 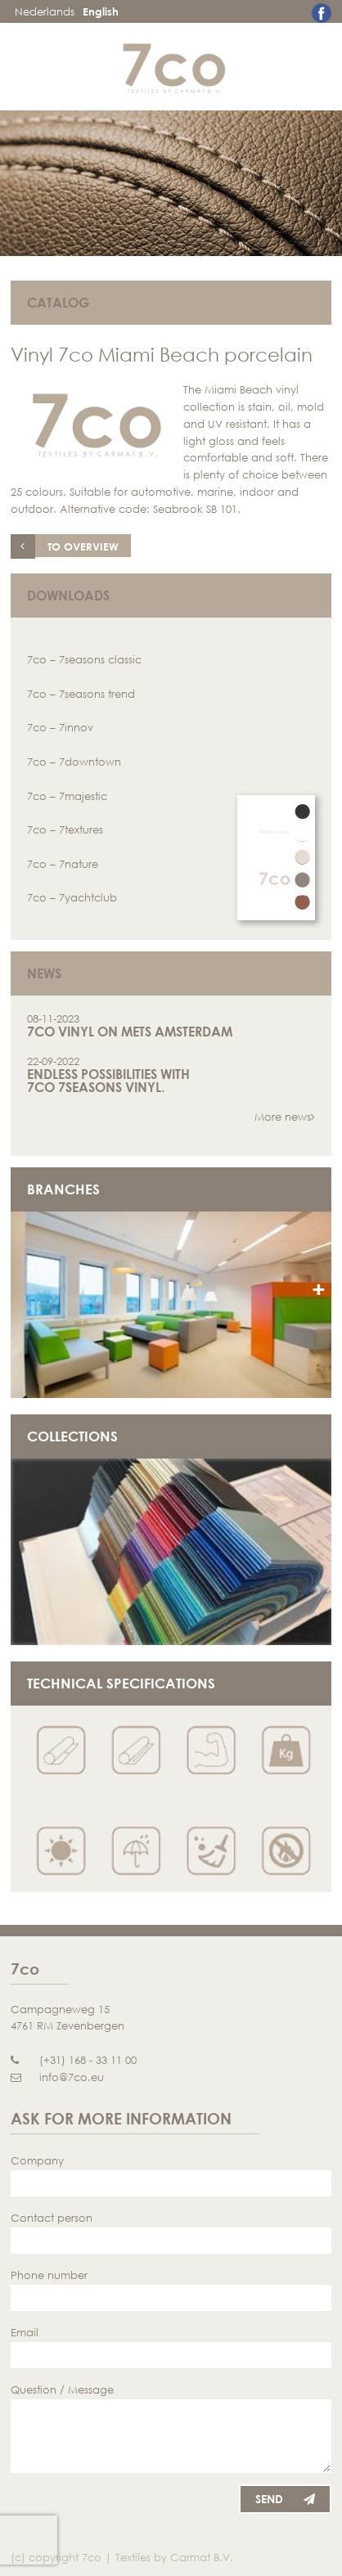 What do you see at coordinates (57, 2077) in the screenshot?
I see `info@7co.eu` at bounding box center [57, 2077].